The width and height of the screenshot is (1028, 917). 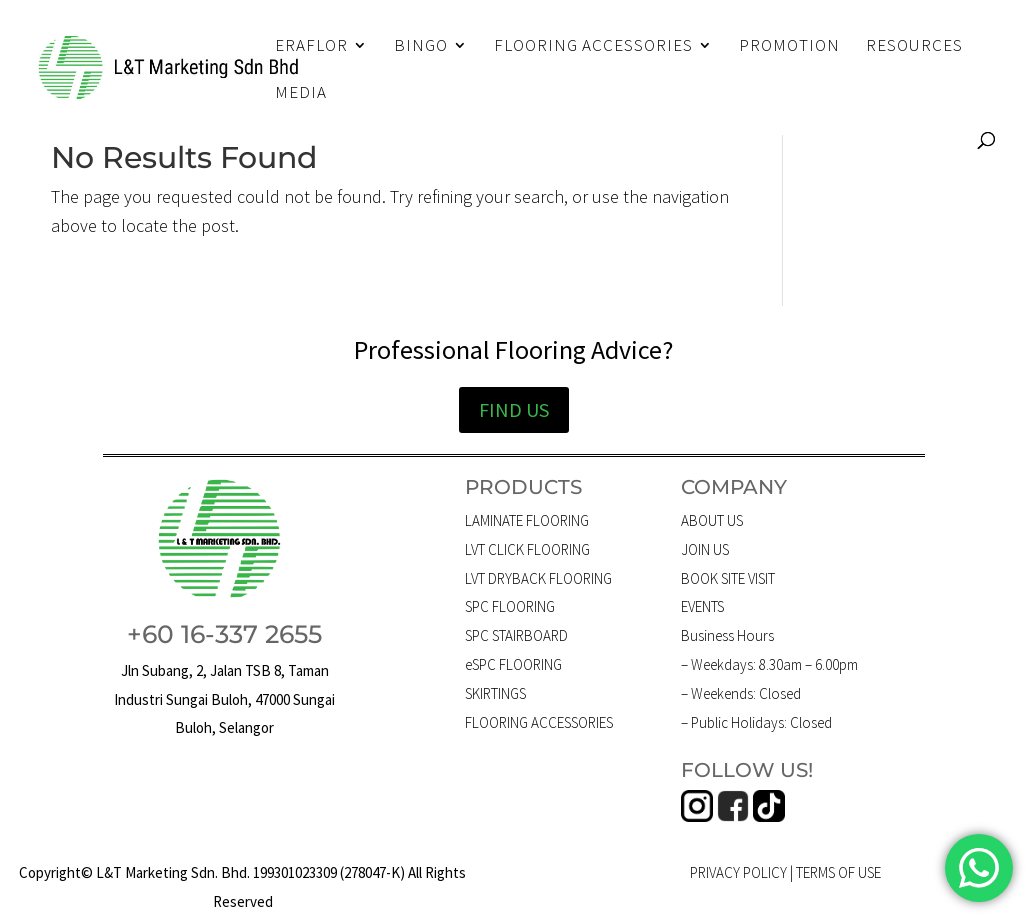 What do you see at coordinates (705, 549) in the screenshot?
I see `JOIN US` at bounding box center [705, 549].